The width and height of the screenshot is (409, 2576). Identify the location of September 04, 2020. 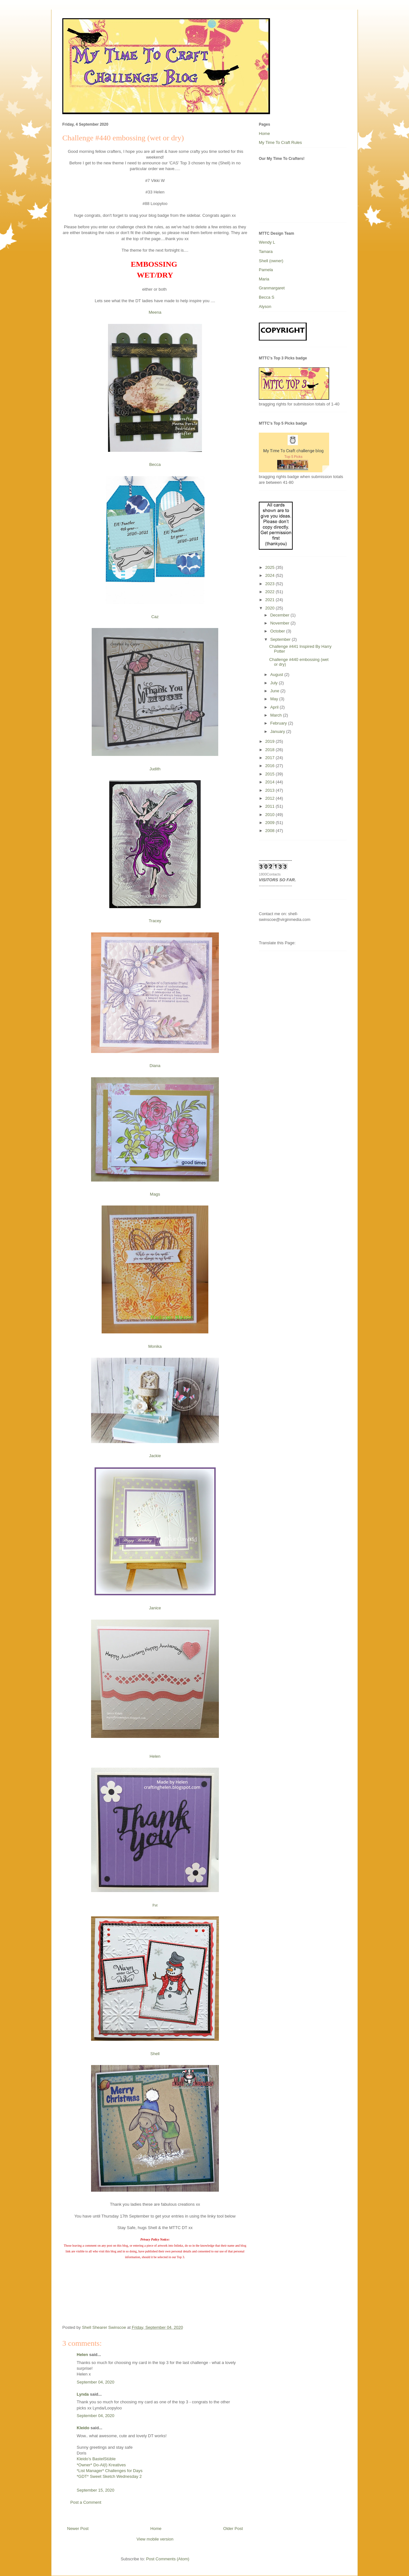
(95, 2382).